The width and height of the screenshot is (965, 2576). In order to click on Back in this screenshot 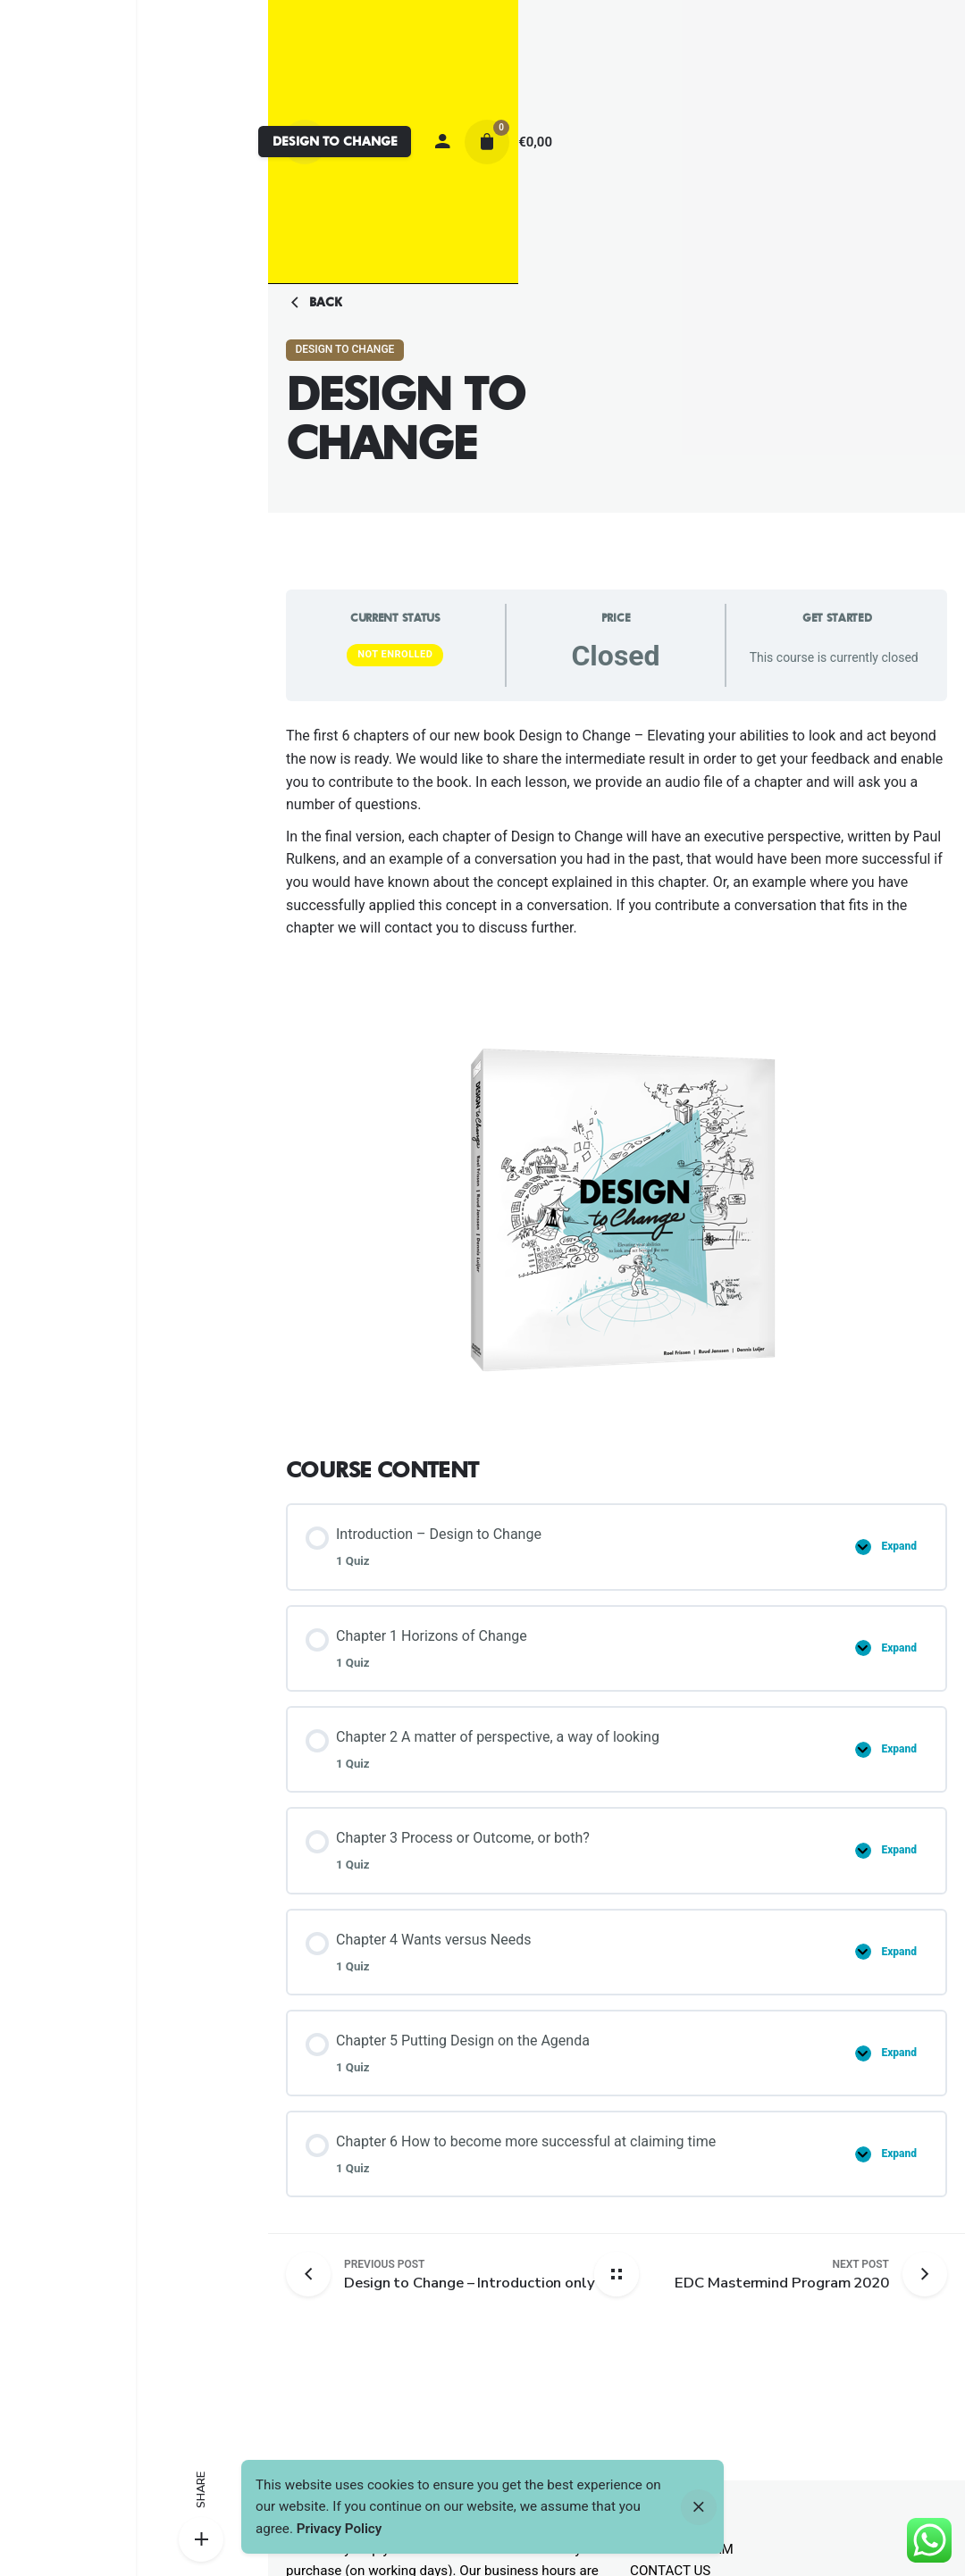, I will do `click(314, 303)`.